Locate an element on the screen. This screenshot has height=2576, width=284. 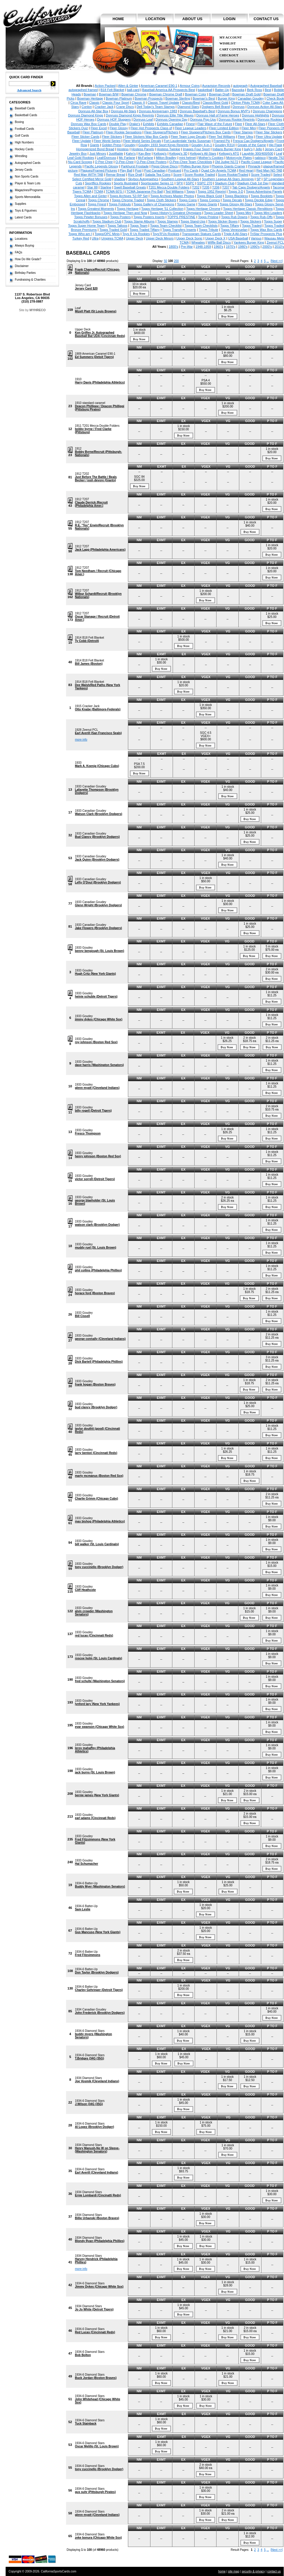
Crane Discs is located at coordinates (125, 106).